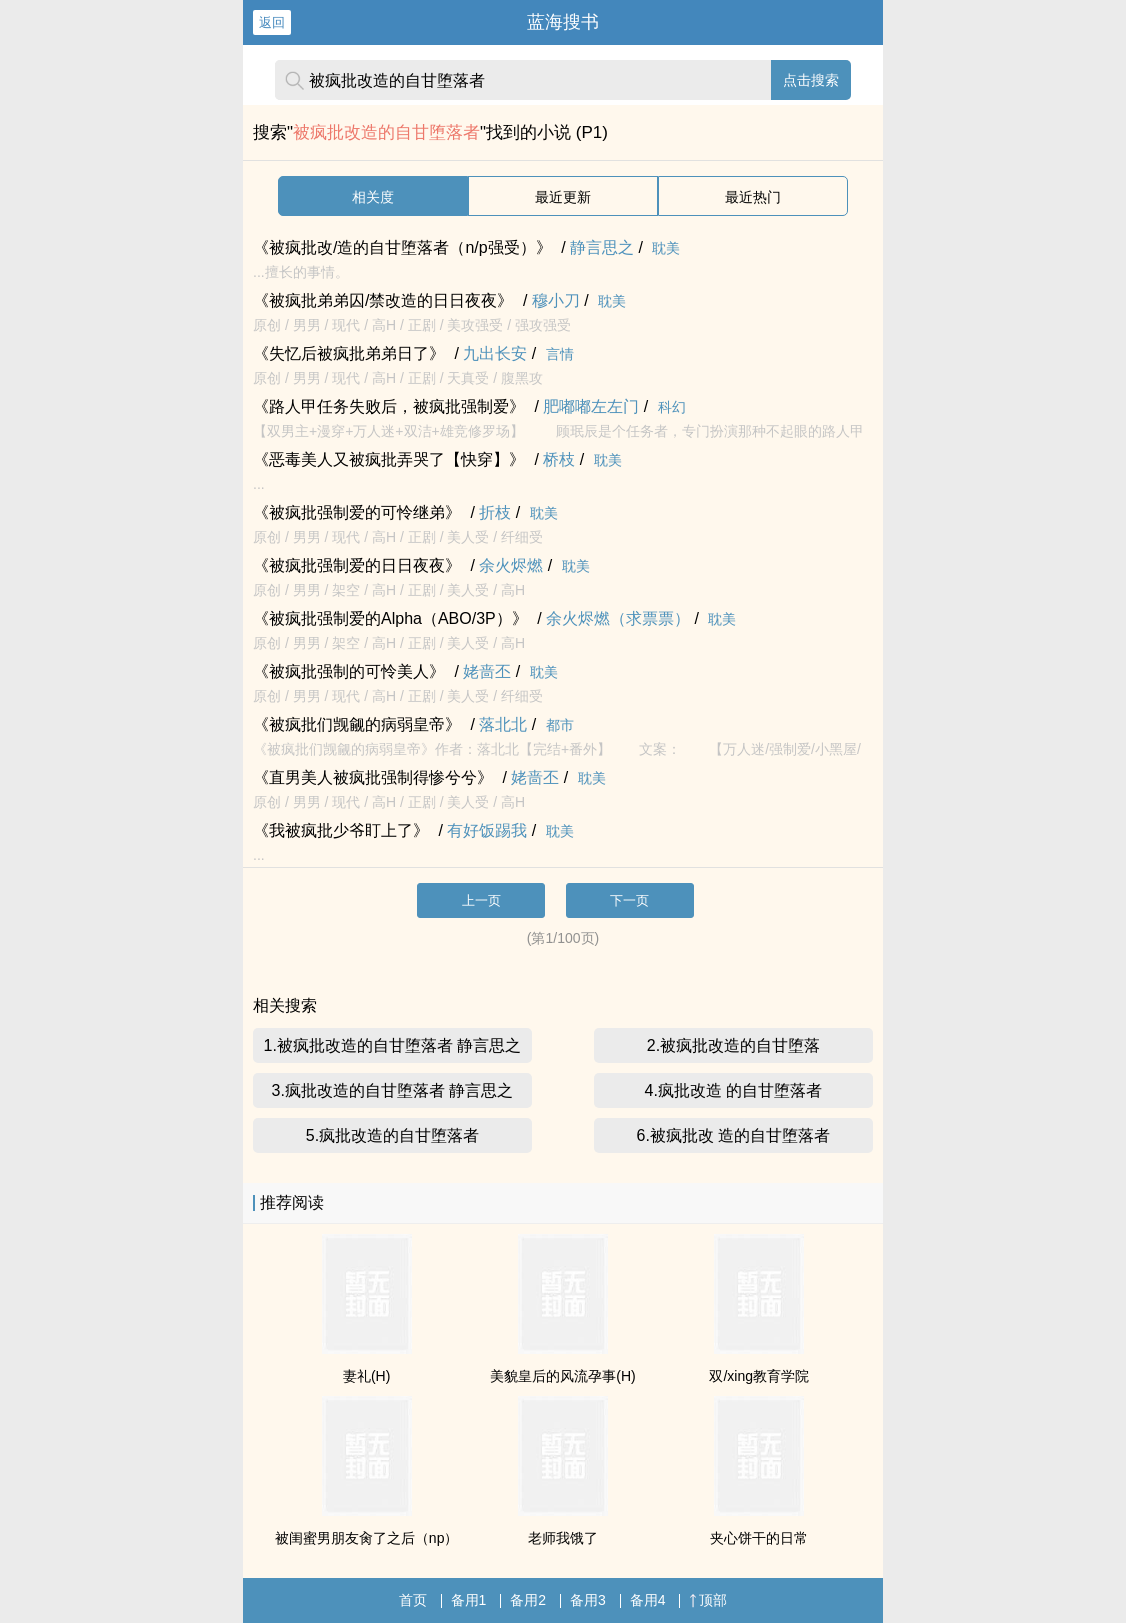 The image size is (1126, 1623). Describe the element at coordinates (528, 1600) in the screenshot. I see `备用2` at that location.